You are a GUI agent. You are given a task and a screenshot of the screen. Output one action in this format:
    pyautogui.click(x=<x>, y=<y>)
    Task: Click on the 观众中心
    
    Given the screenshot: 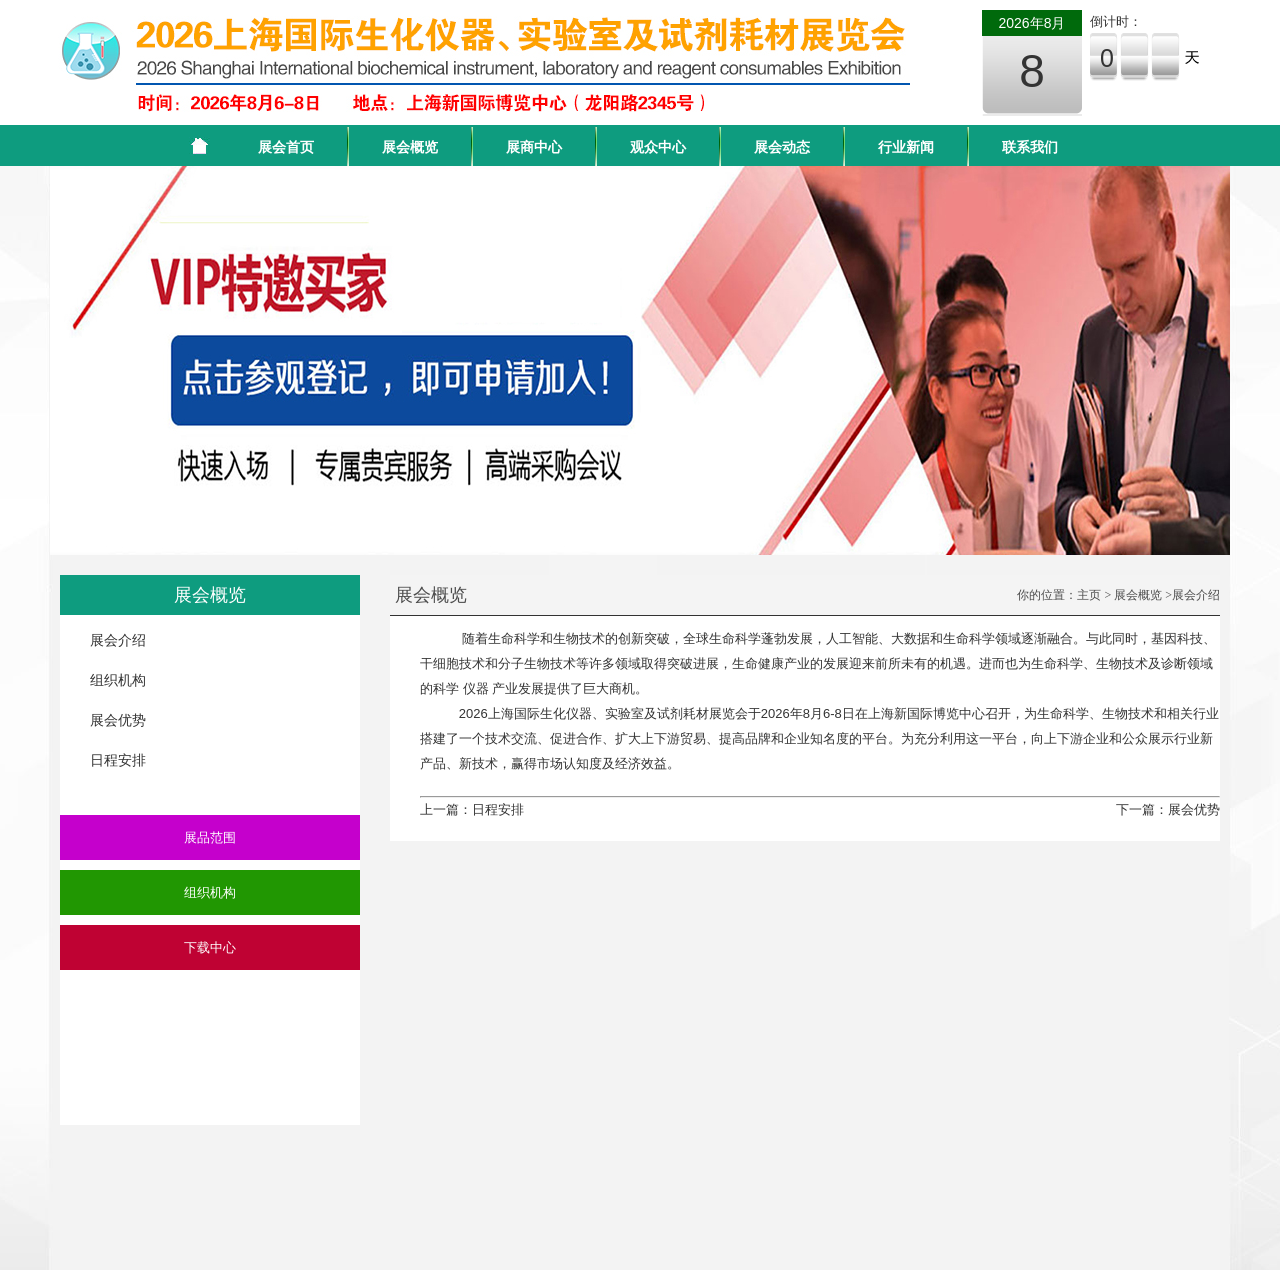 What is the action you would take?
    pyautogui.click(x=658, y=147)
    